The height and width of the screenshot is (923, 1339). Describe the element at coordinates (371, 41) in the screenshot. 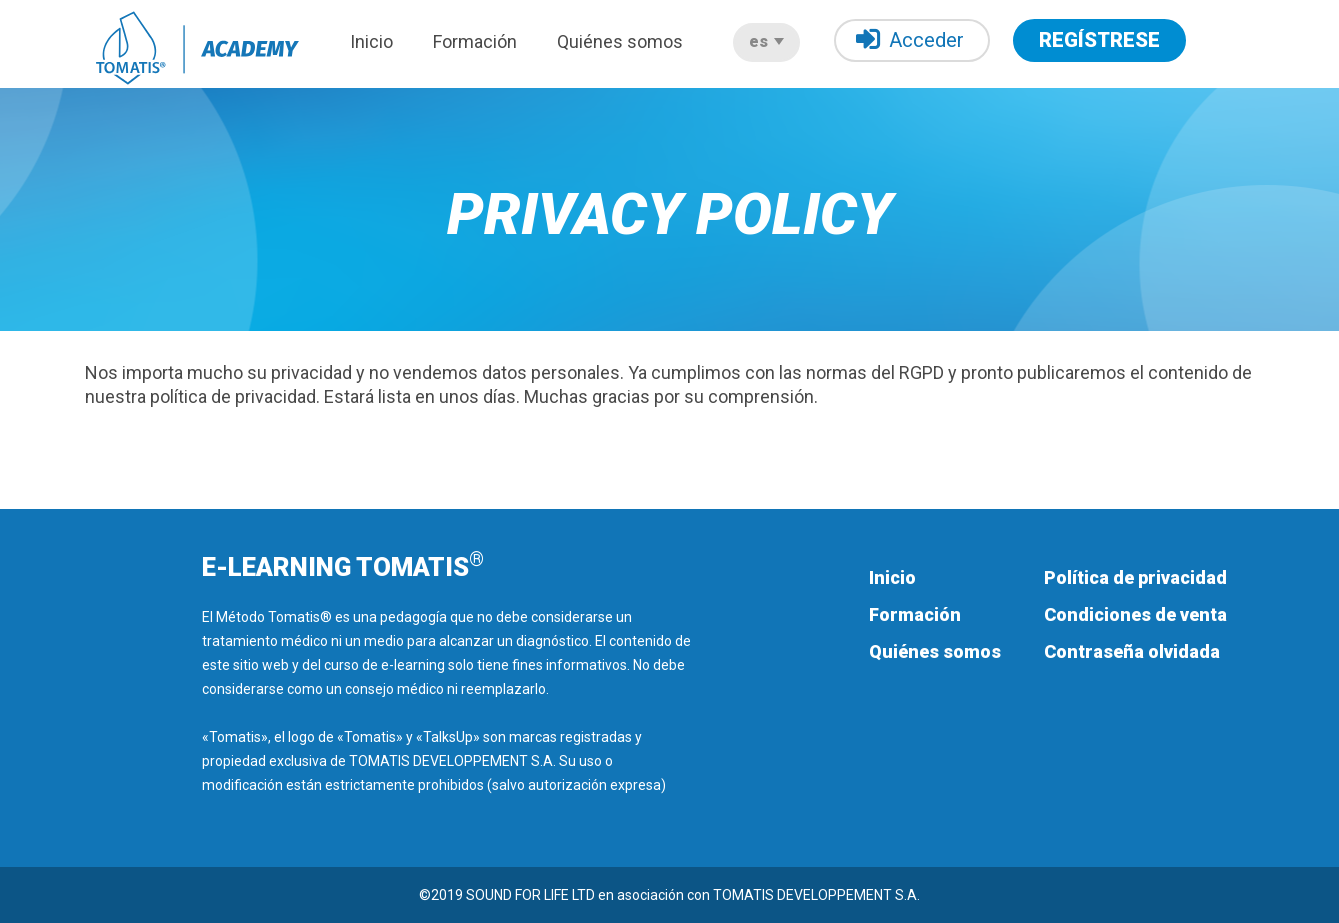

I see `Inicio` at that location.